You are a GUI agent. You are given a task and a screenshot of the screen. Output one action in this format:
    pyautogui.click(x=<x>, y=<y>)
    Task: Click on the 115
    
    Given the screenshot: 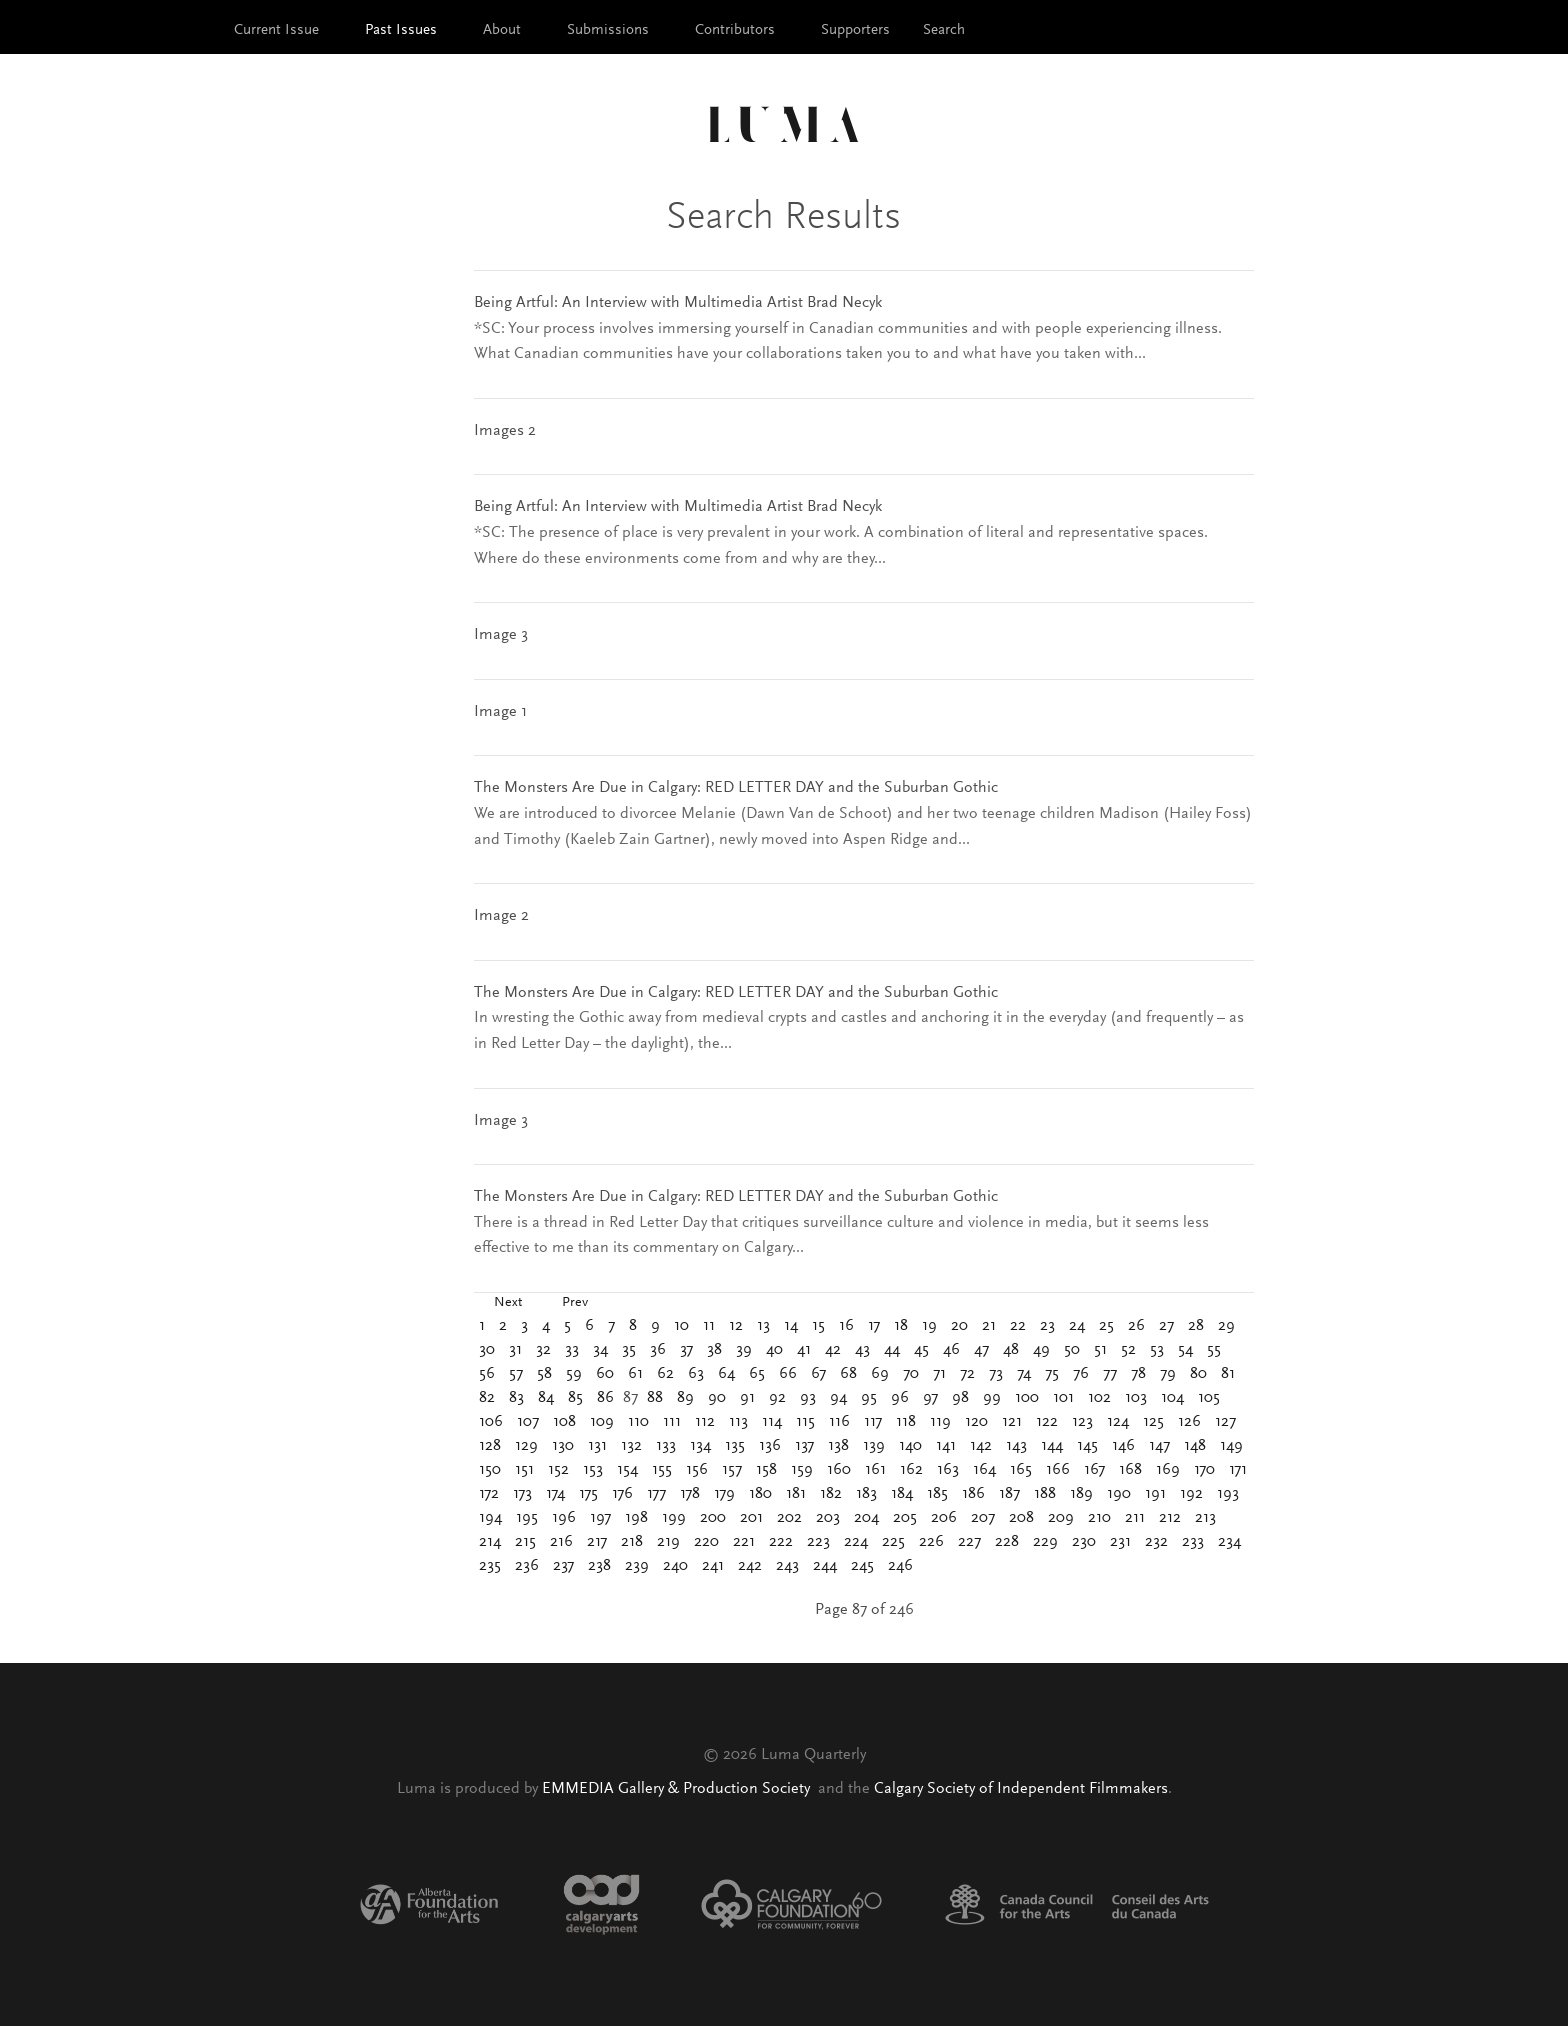 What is the action you would take?
    pyautogui.click(x=805, y=1422)
    